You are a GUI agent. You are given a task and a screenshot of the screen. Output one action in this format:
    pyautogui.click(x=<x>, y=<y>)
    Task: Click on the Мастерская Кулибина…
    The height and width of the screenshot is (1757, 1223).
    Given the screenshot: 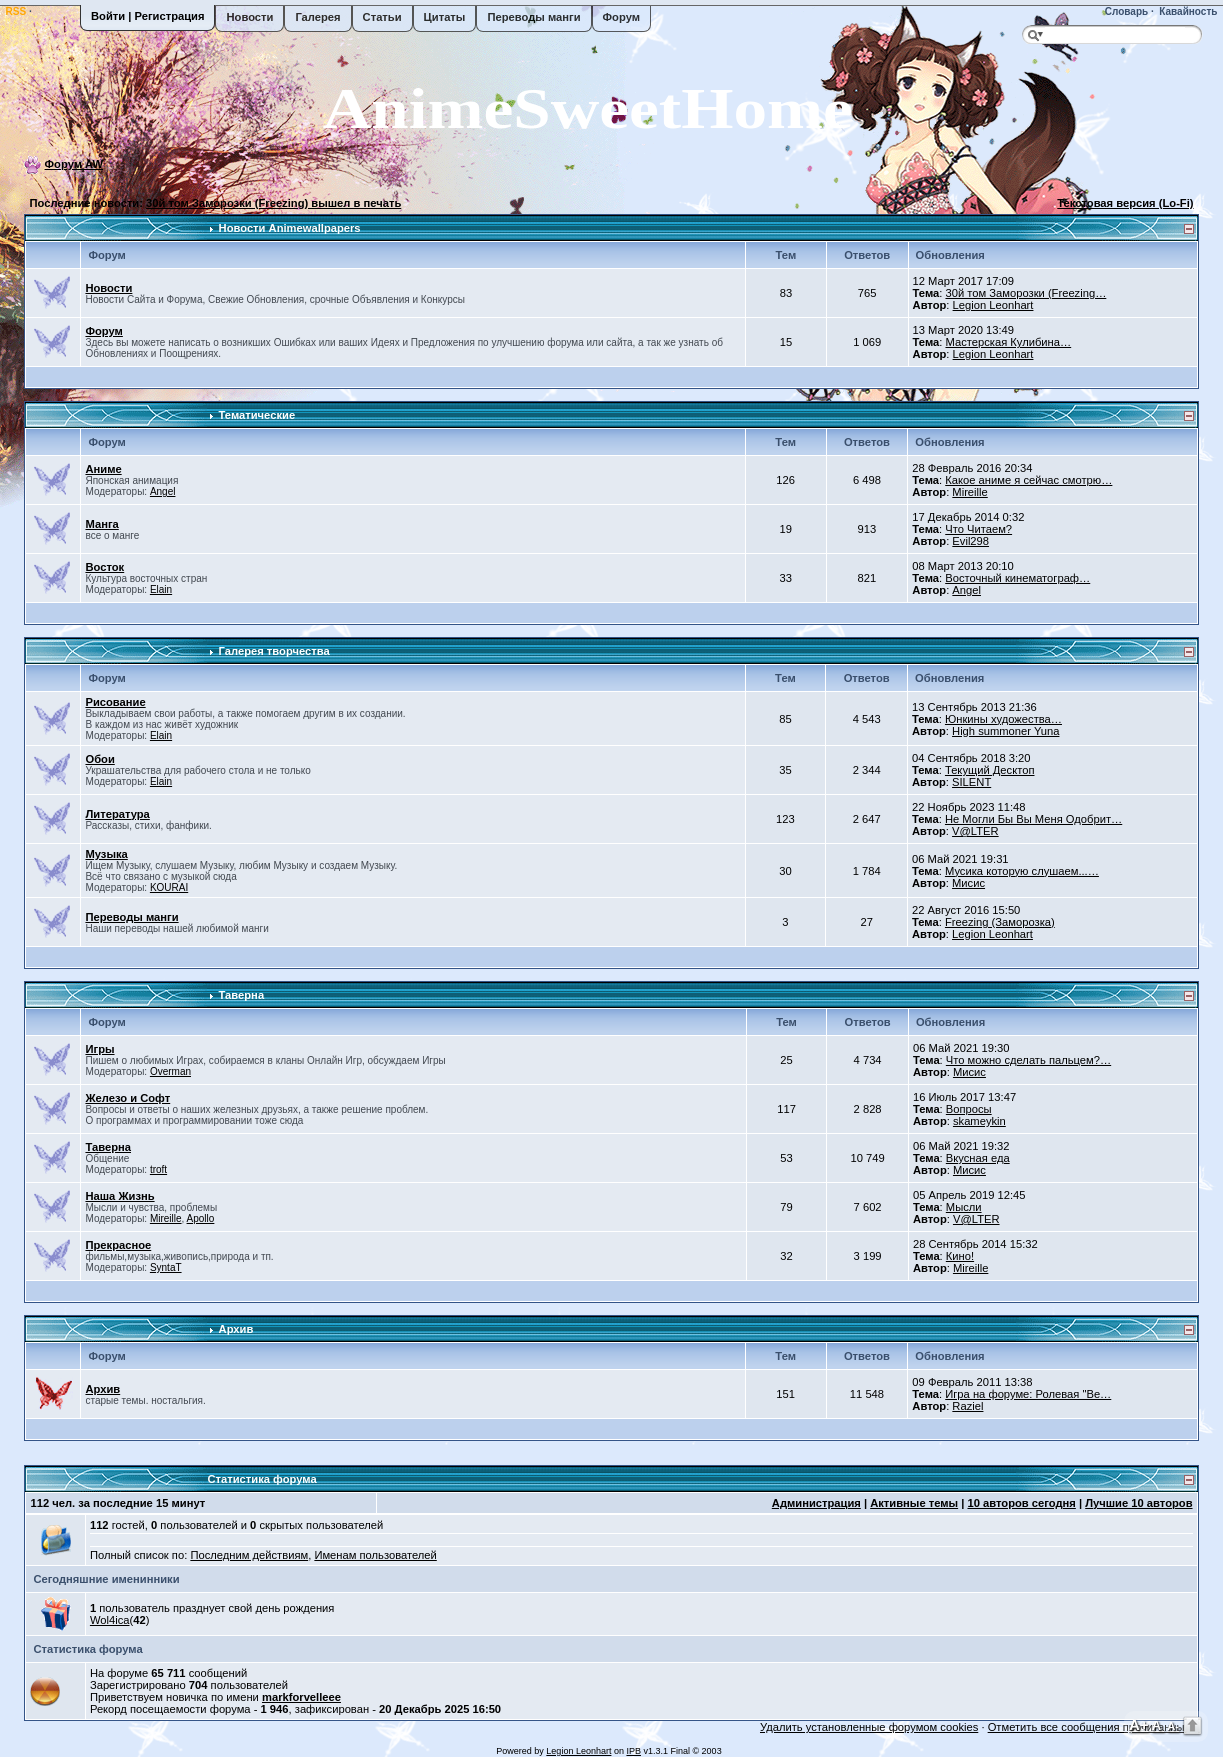 What is the action you would take?
    pyautogui.click(x=1008, y=342)
    